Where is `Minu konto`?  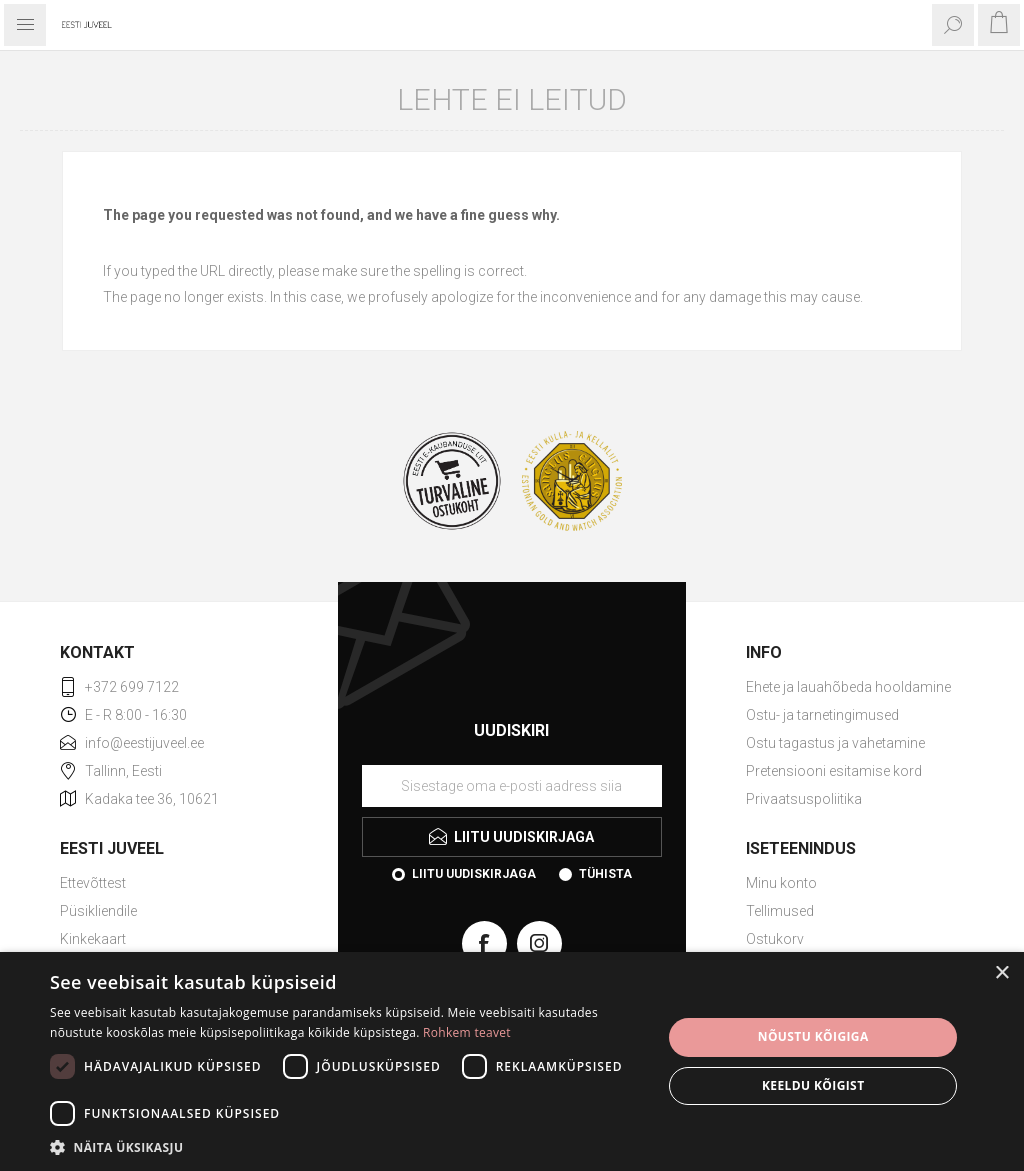 Minu konto is located at coordinates (781, 883).